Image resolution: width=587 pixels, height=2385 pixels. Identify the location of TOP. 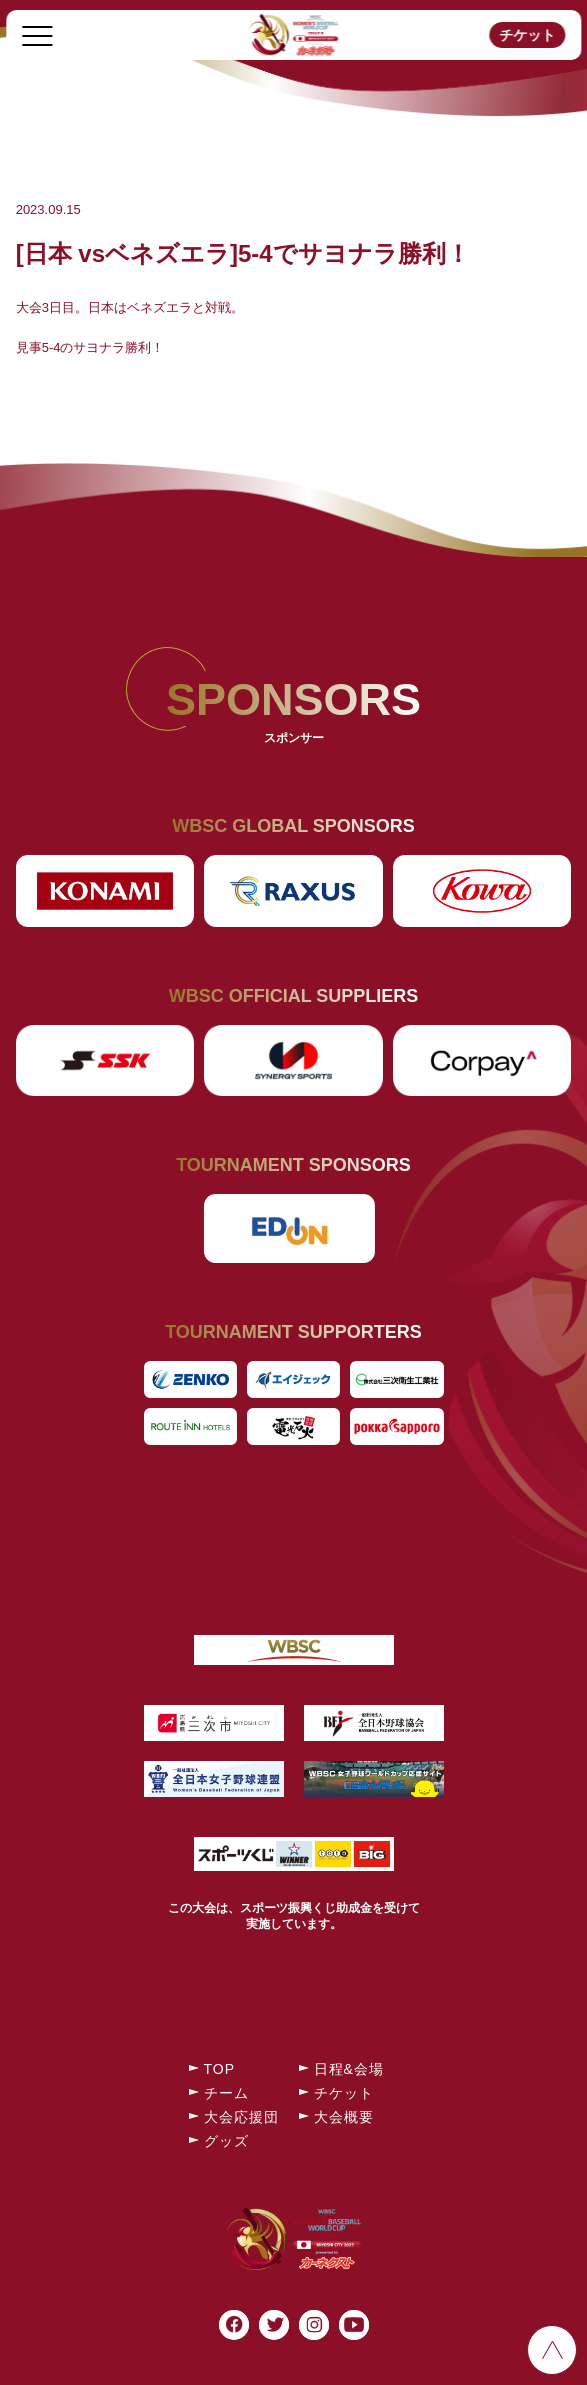
(220, 2069).